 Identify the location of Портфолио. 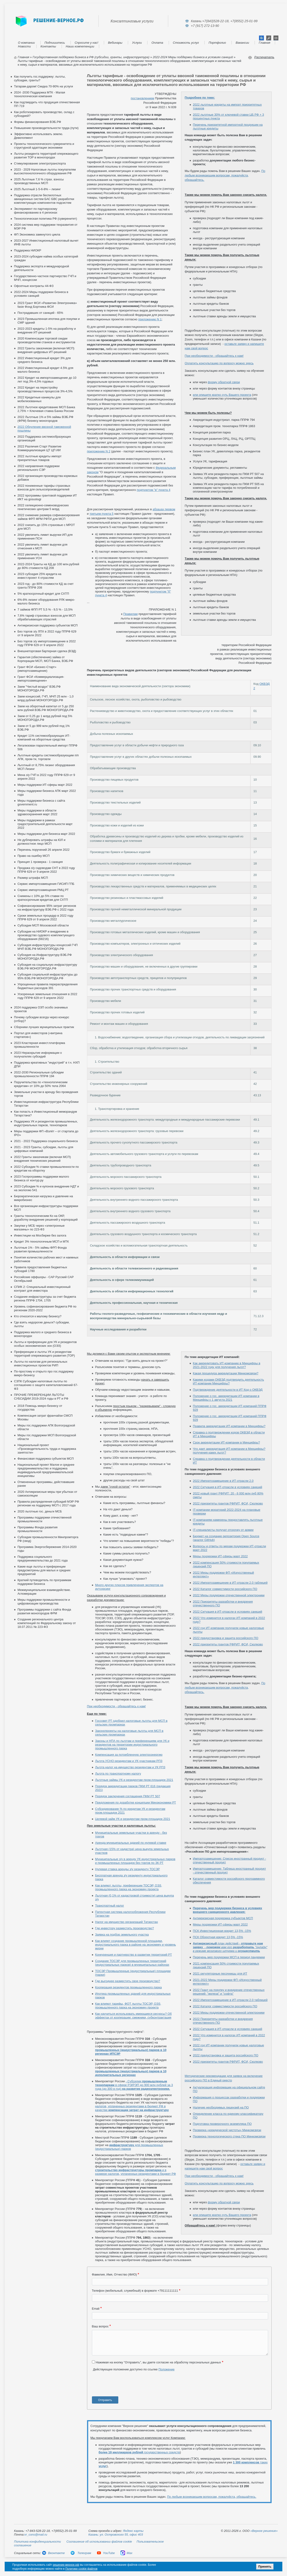
(217, 42).